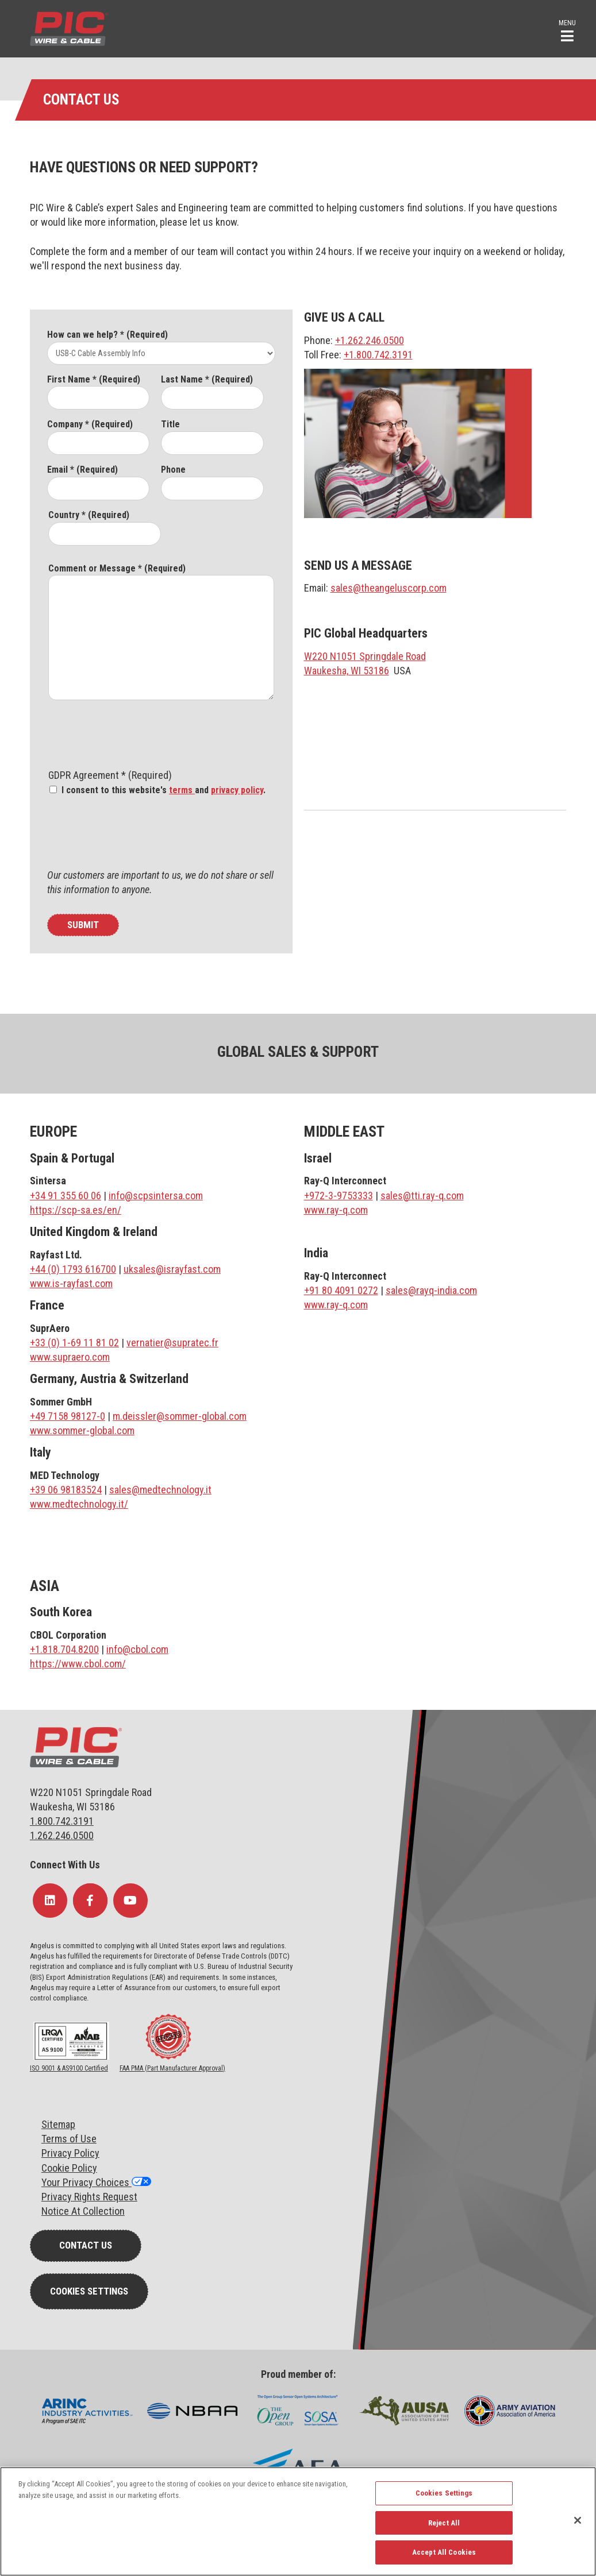  What do you see at coordinates (78, 1664) in the screenshot?
I see `https://www.cbol.com/` at bounding box center [78, 1664].